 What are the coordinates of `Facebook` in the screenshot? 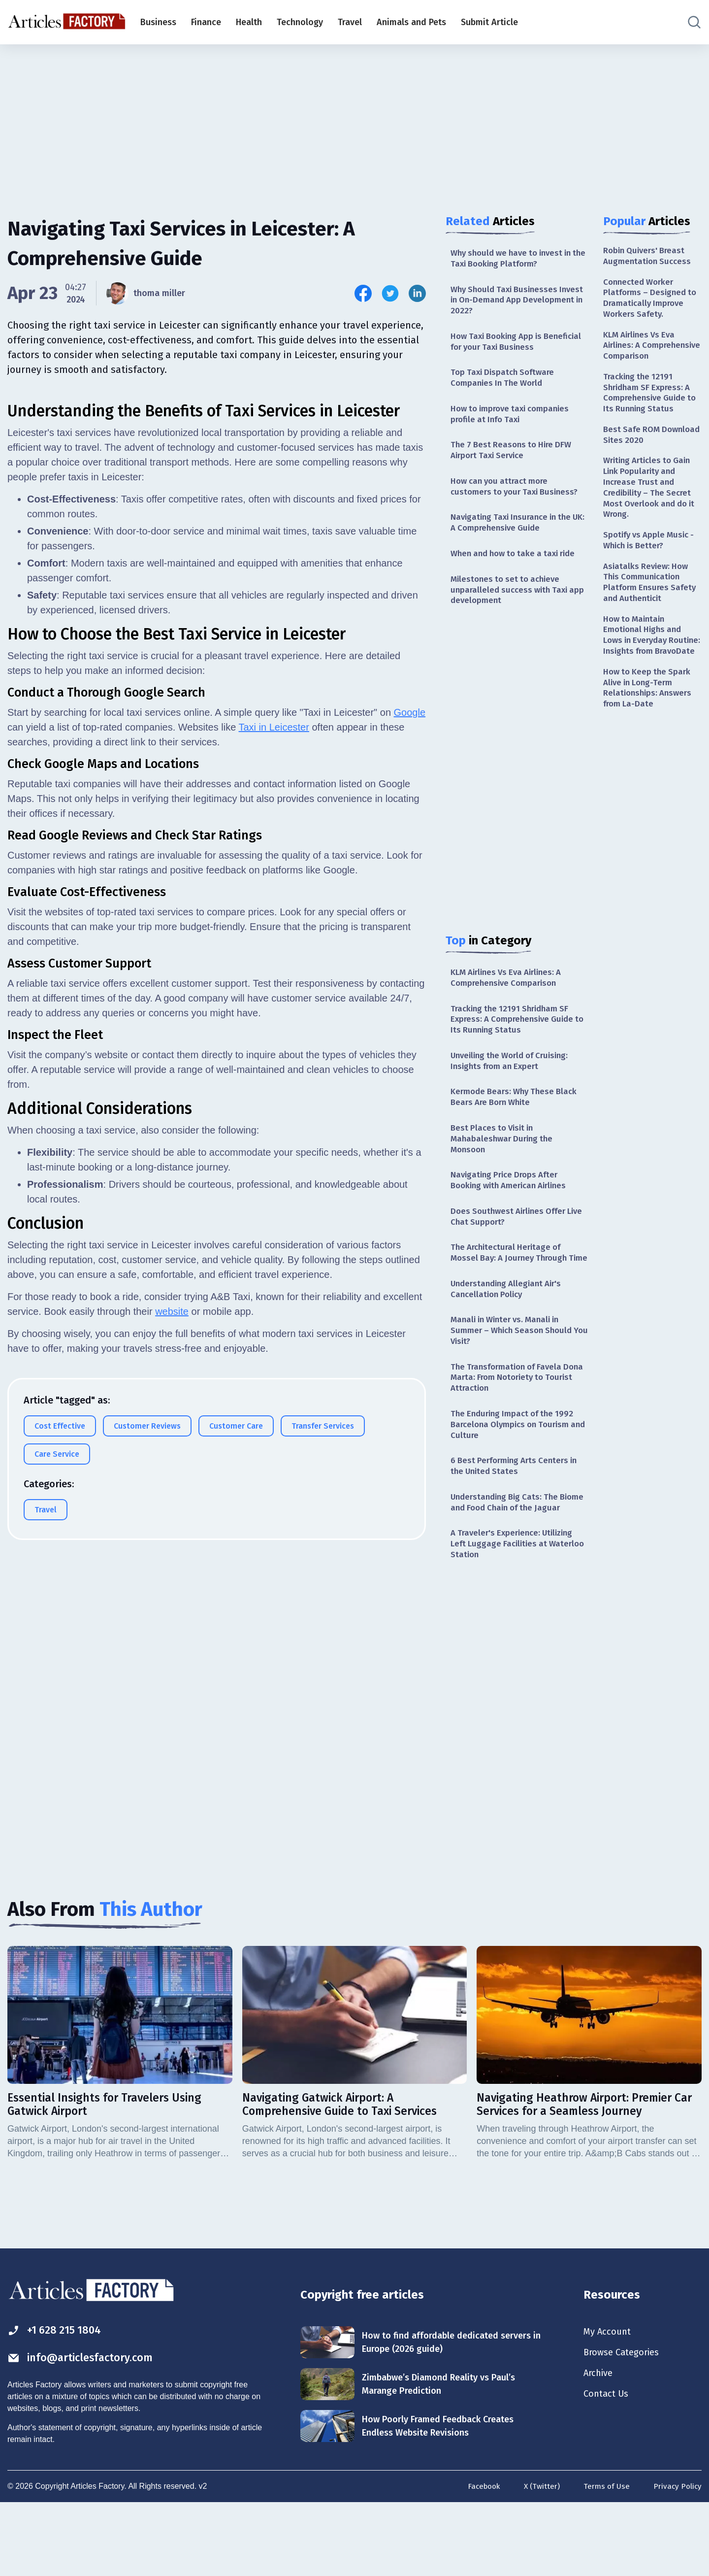 It's located at (479, 2558).